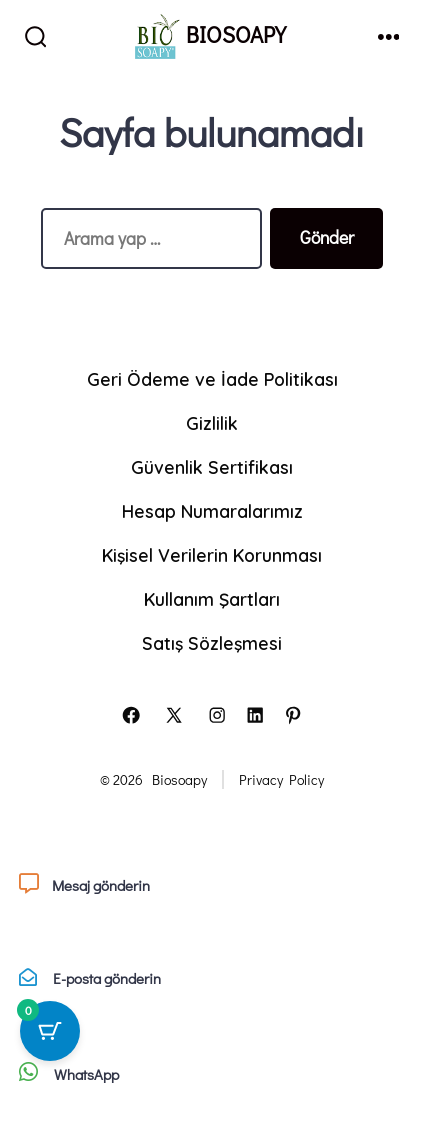  Describe the element at coordinates (212, 555) in the screenshot. I see `Kişisel Verilerin Korunması` at that location.